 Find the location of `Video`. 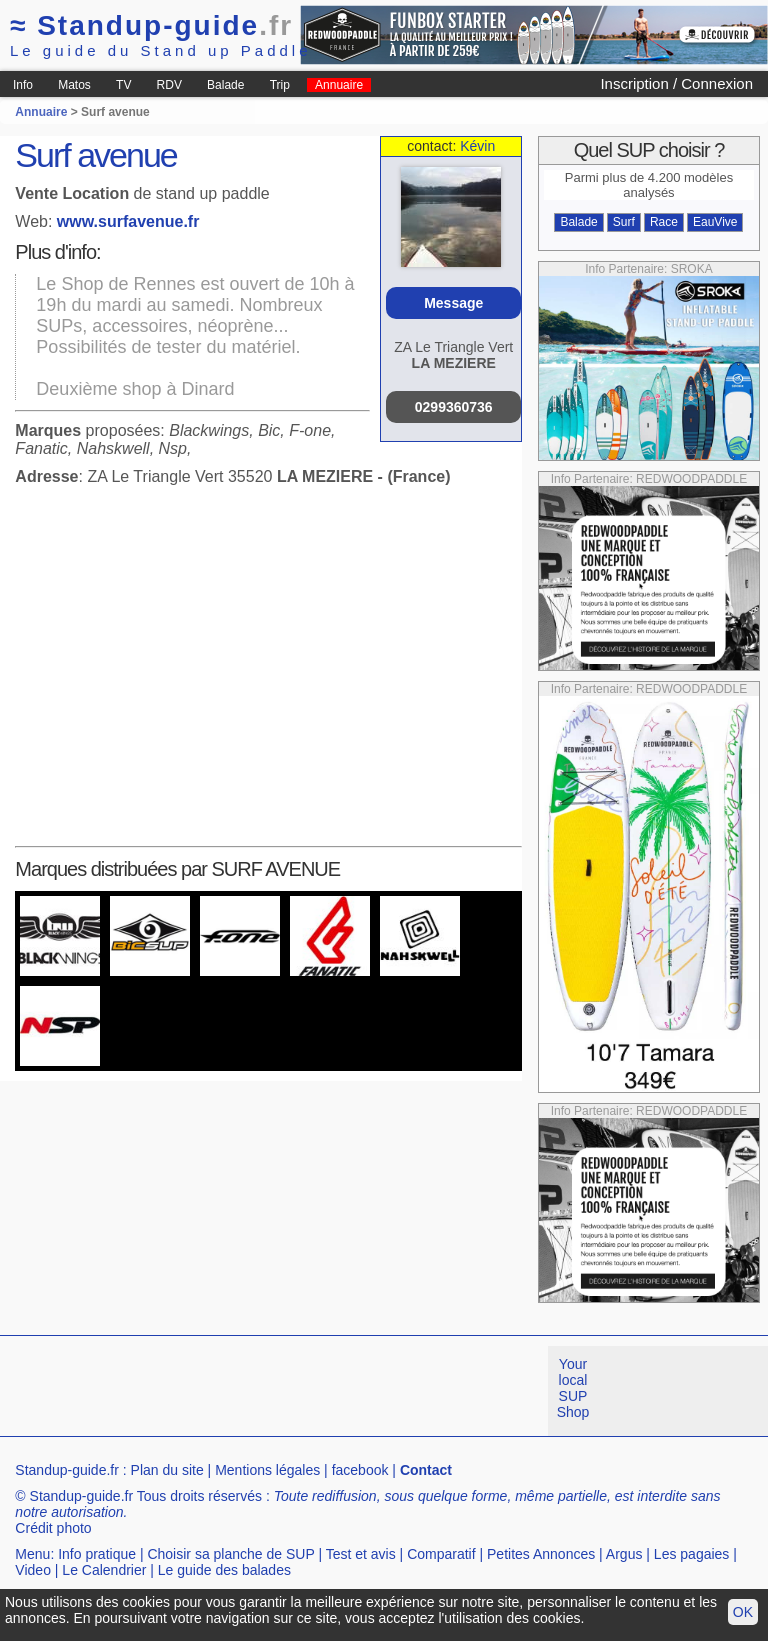

Video is located at coordinates (33, 1570).